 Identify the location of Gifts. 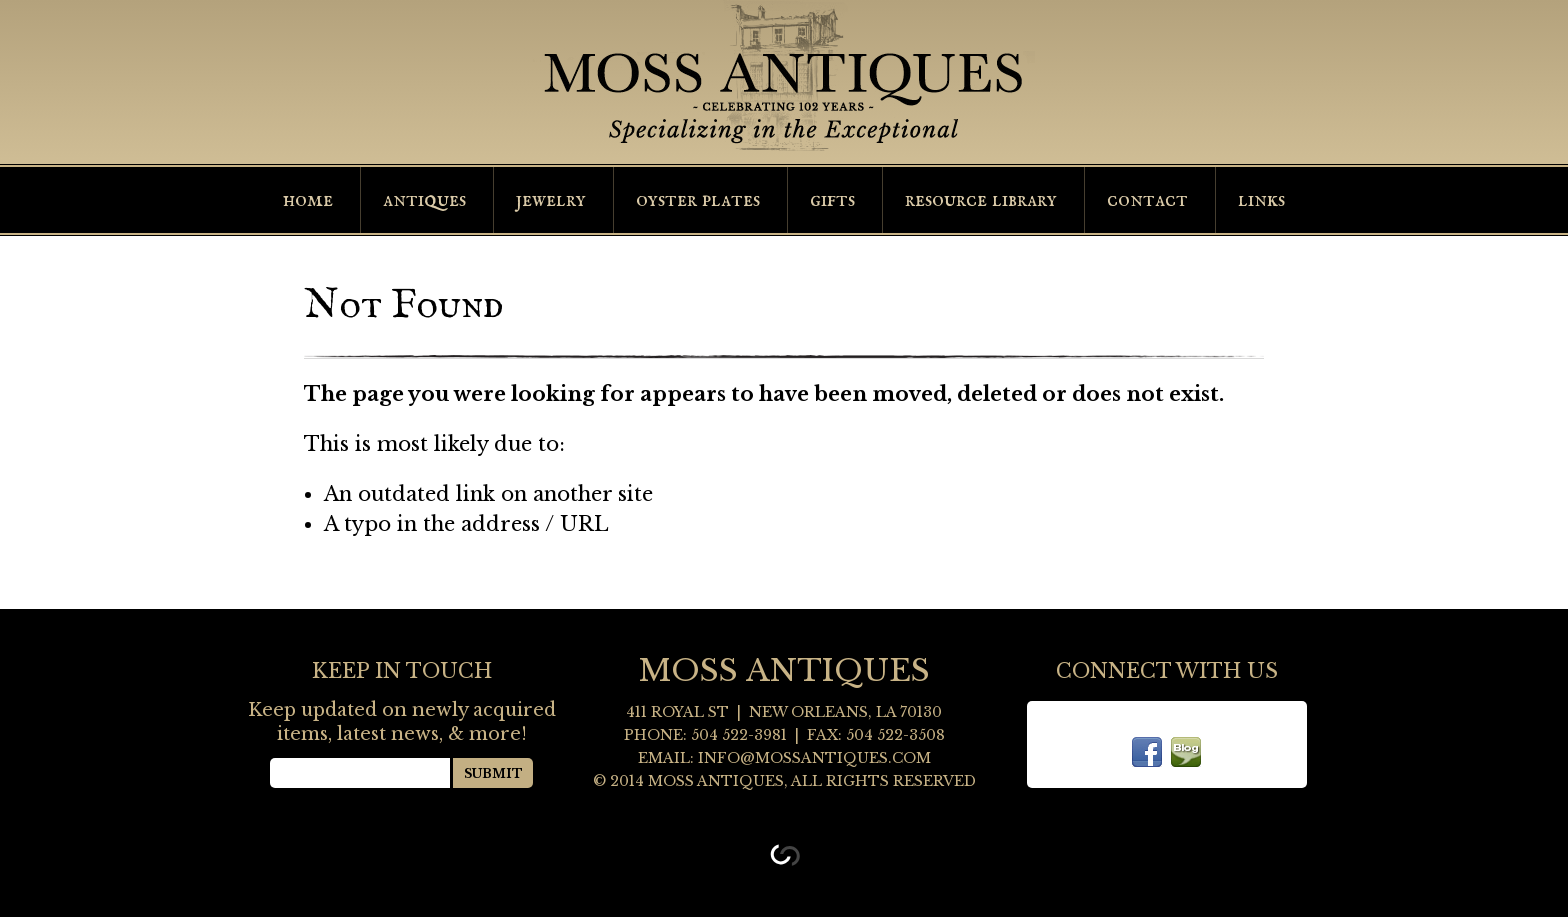
(832, 200).